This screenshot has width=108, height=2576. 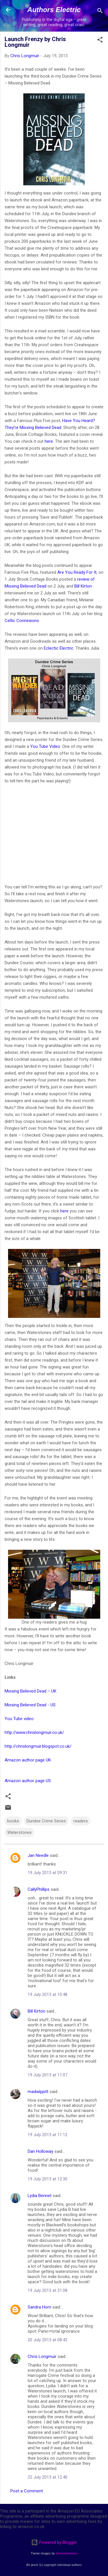 What do you see at coordinates (19, 1832) in the screenshot?
I see `Waterstones` at bounding box center [19, 1832].